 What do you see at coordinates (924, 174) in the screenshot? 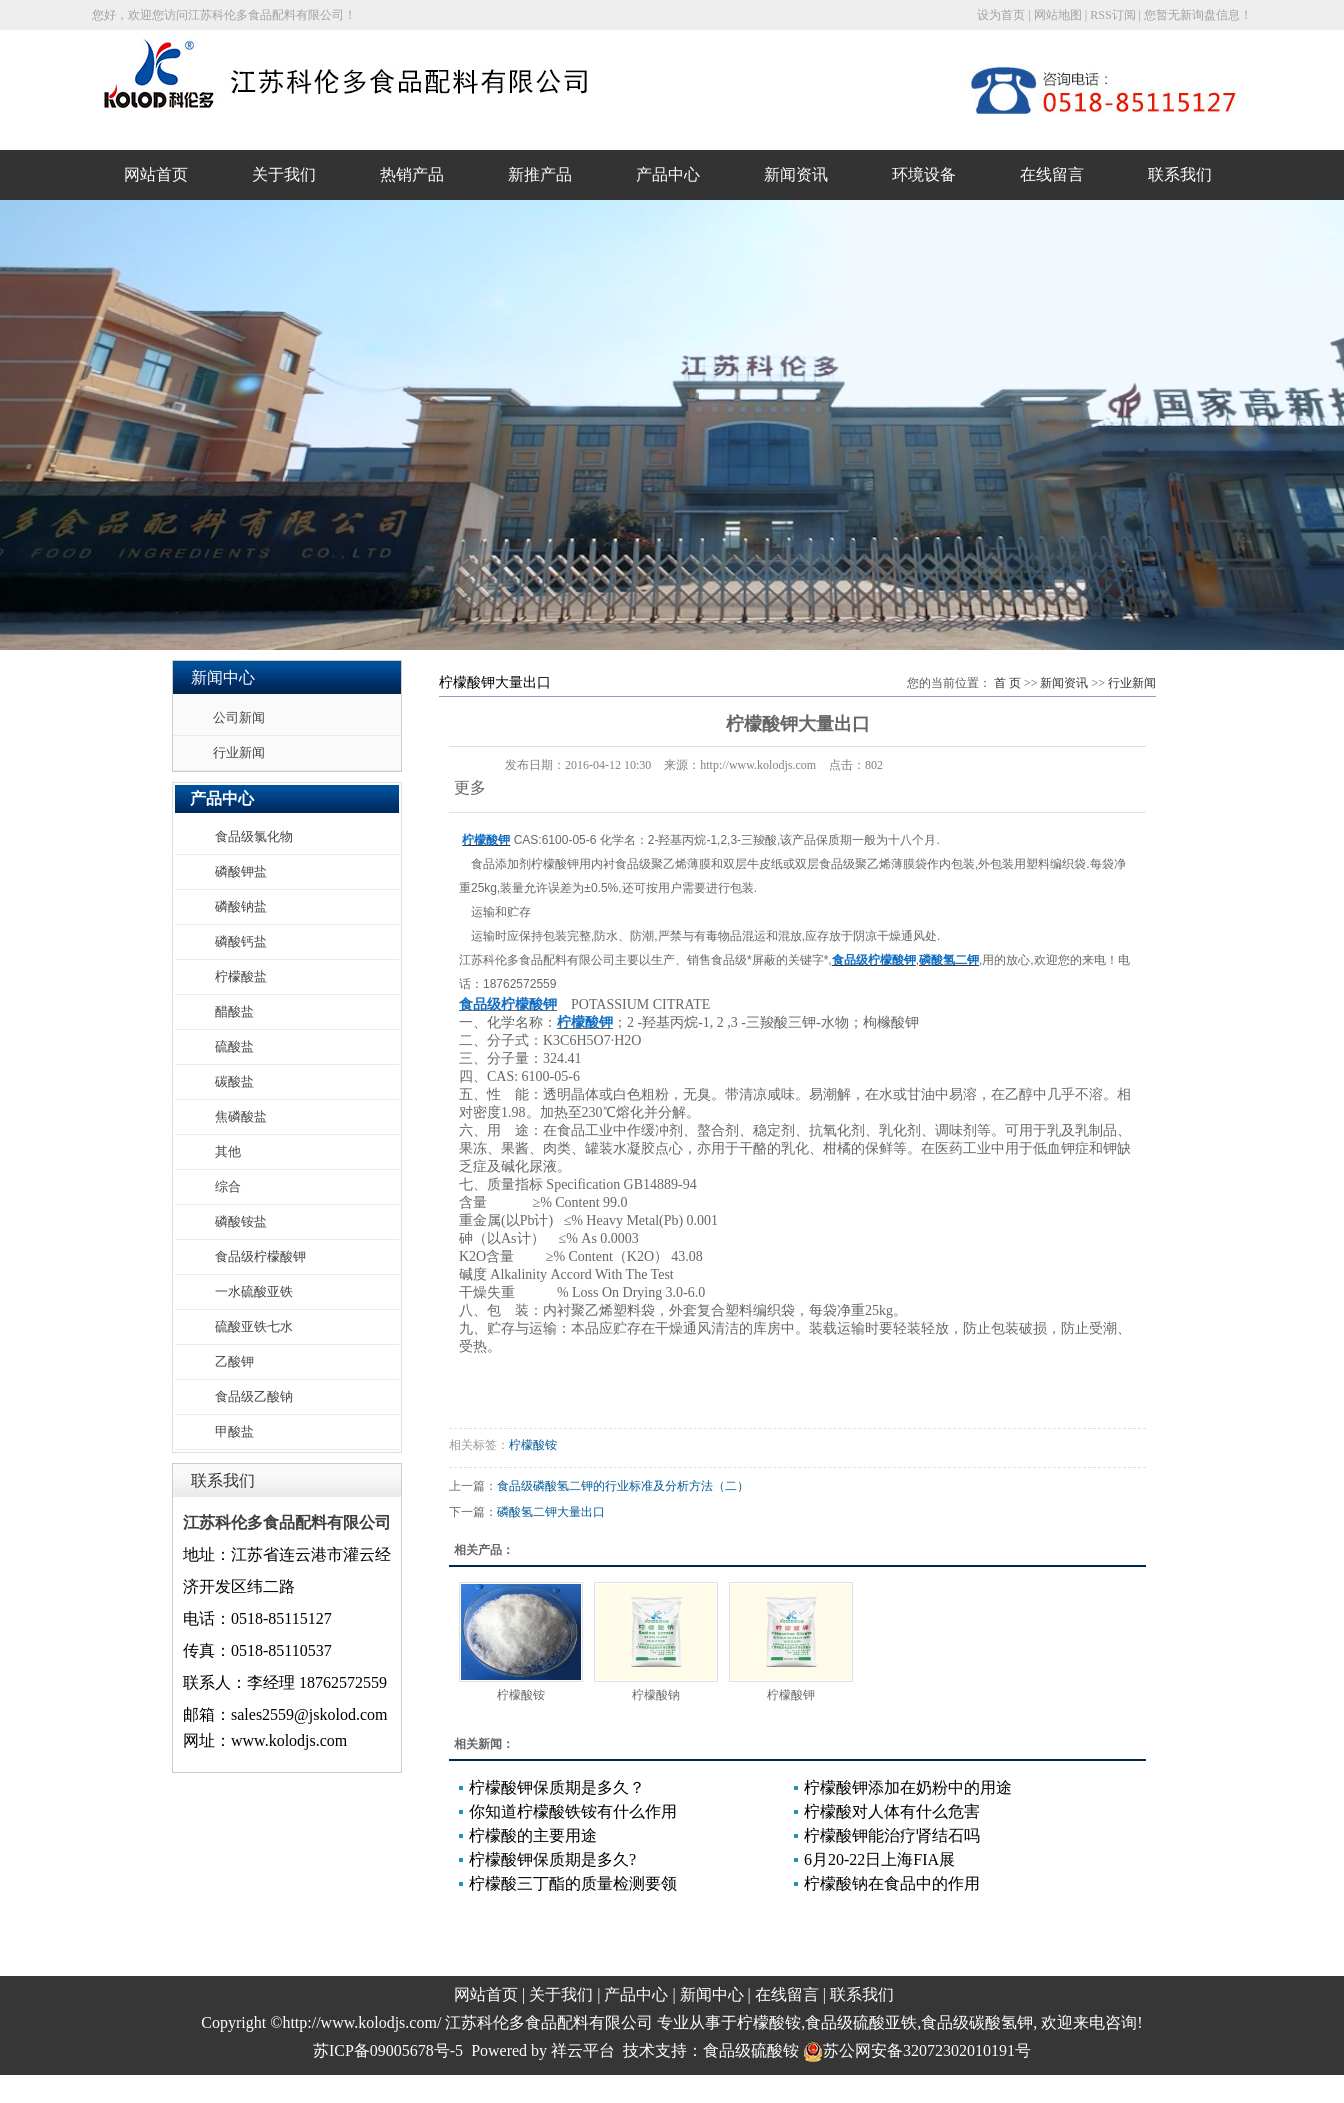
I see `环境设备` at bounding box center [924, 174].